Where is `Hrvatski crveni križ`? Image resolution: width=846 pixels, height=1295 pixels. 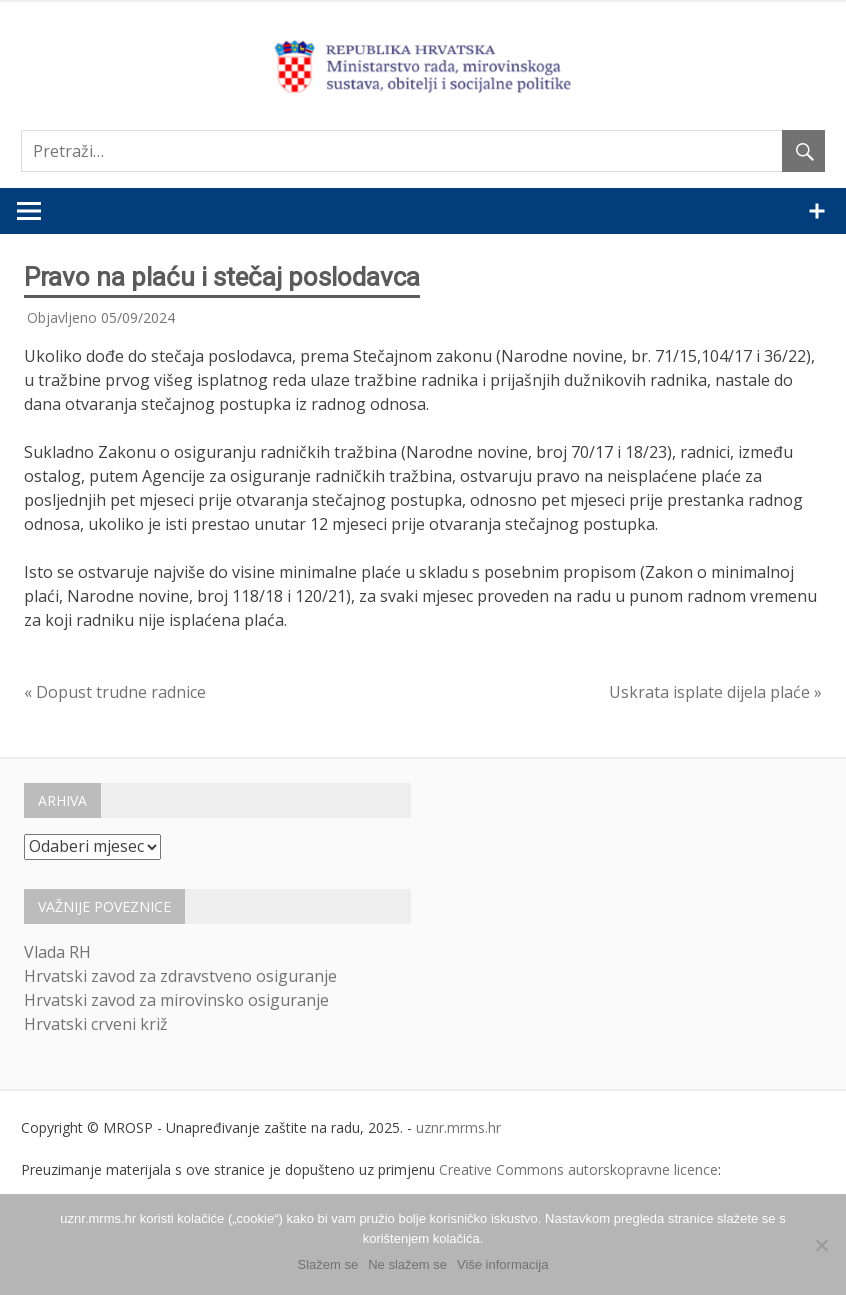
Hrvatski crveni križ is located at coordinates (96, 1024).